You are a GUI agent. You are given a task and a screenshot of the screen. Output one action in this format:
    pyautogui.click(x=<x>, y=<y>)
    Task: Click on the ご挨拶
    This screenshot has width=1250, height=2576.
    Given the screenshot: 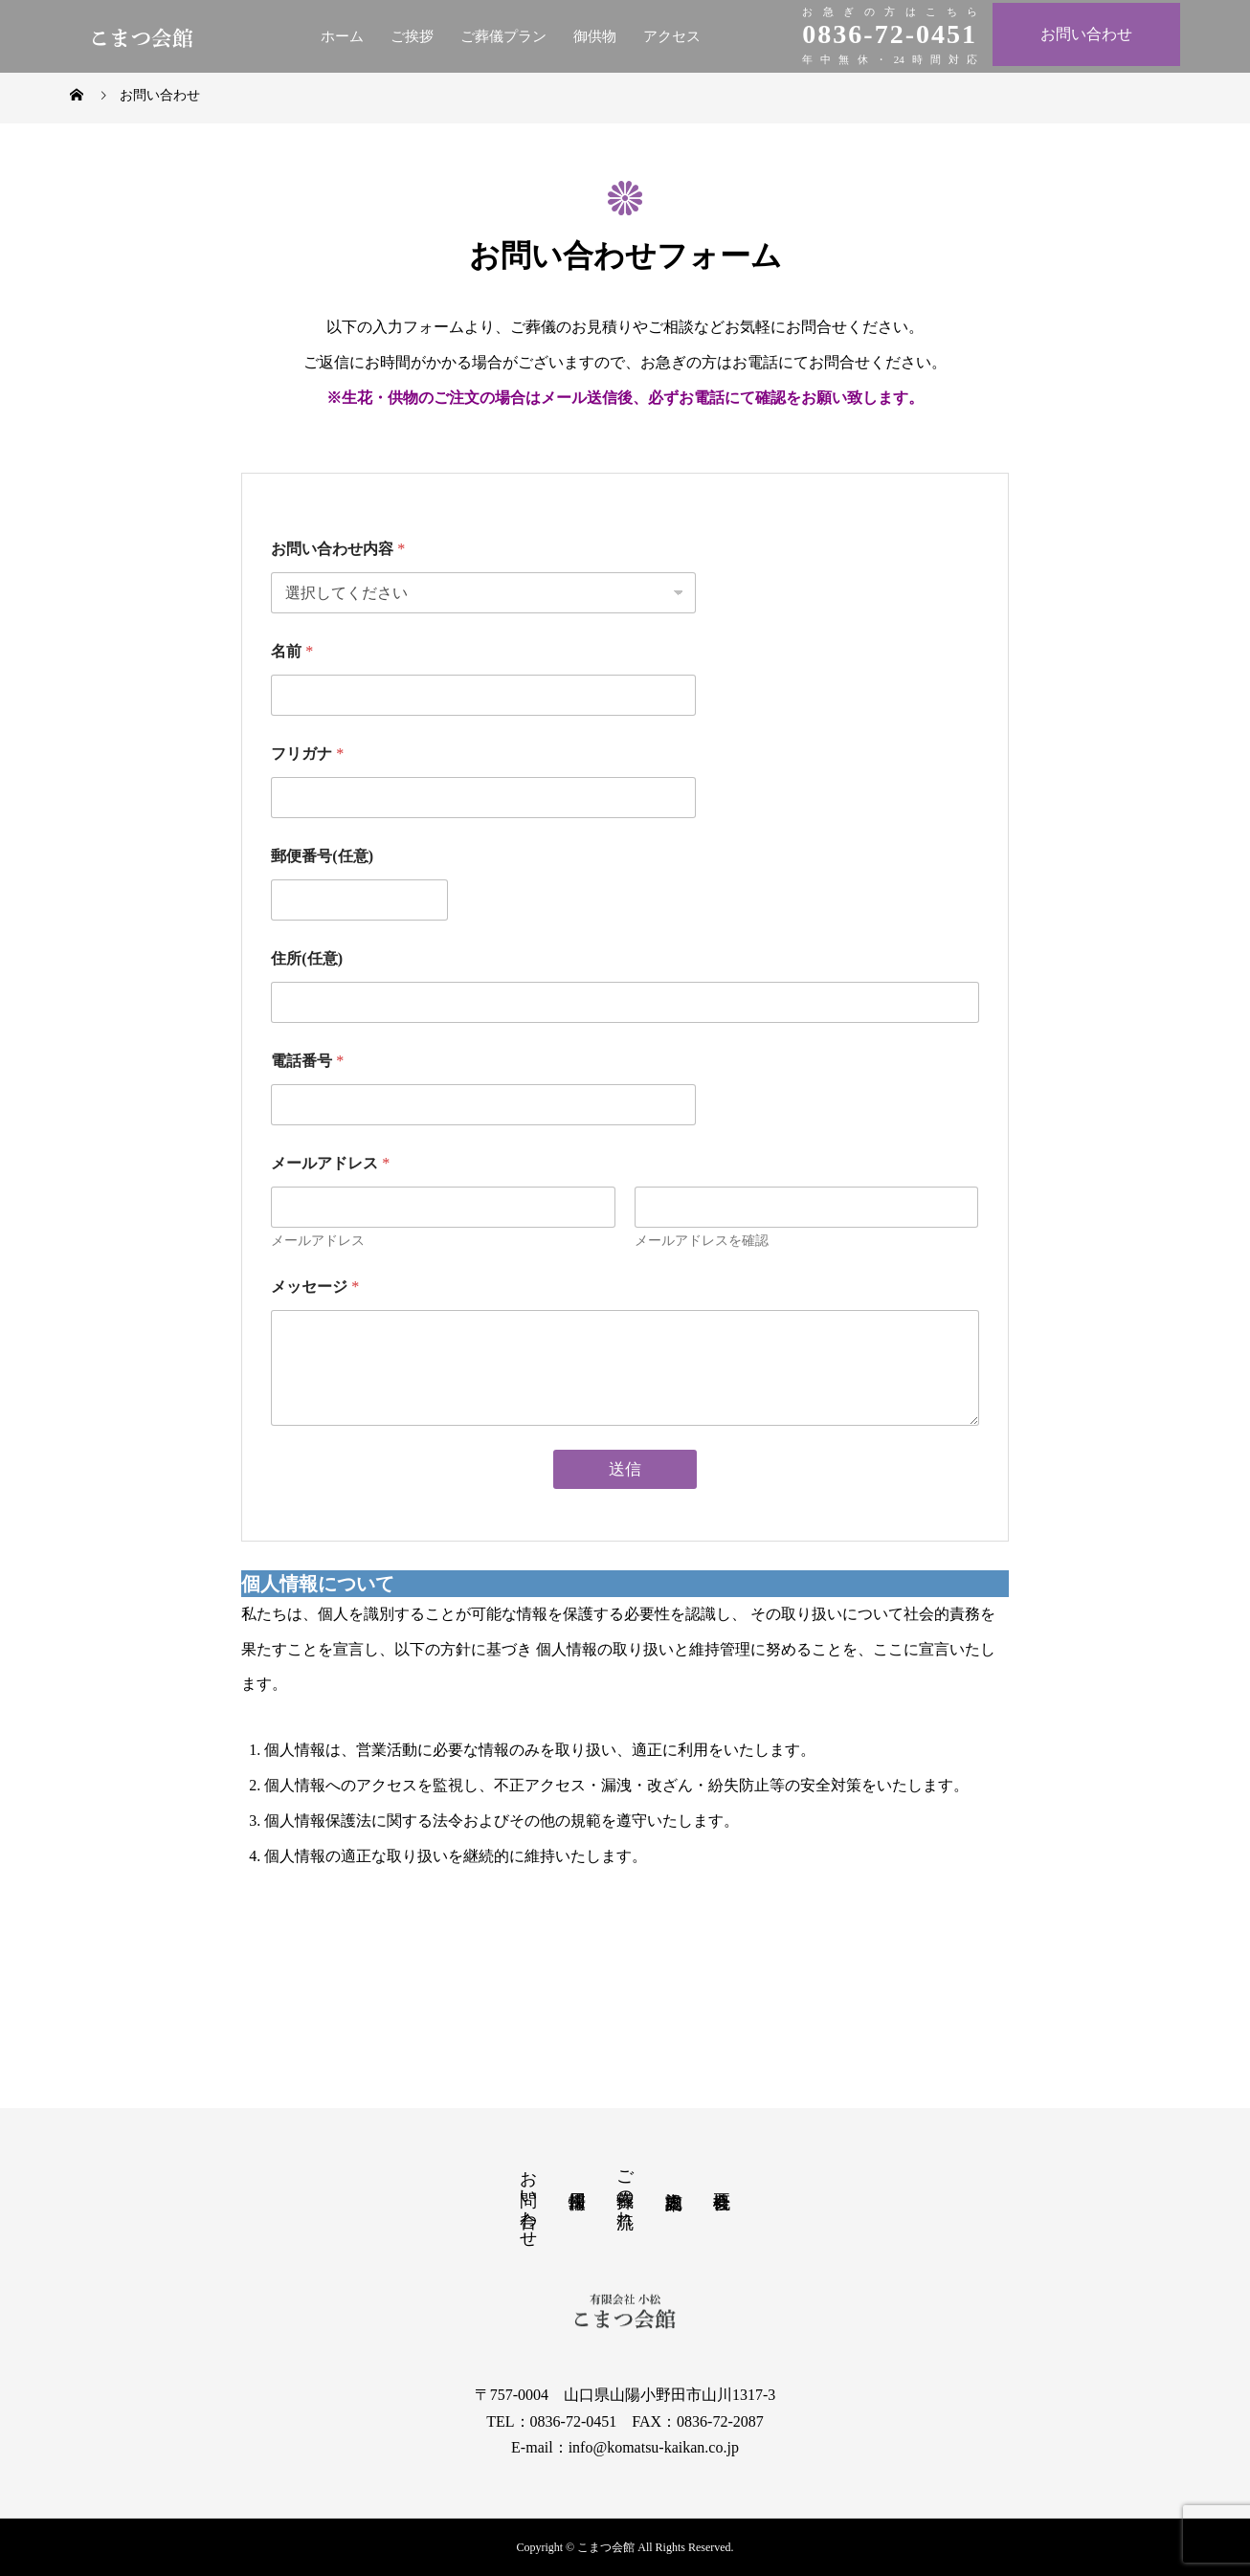 What is the action you would take?
    pyautogui.click(x=412, y=36)
    